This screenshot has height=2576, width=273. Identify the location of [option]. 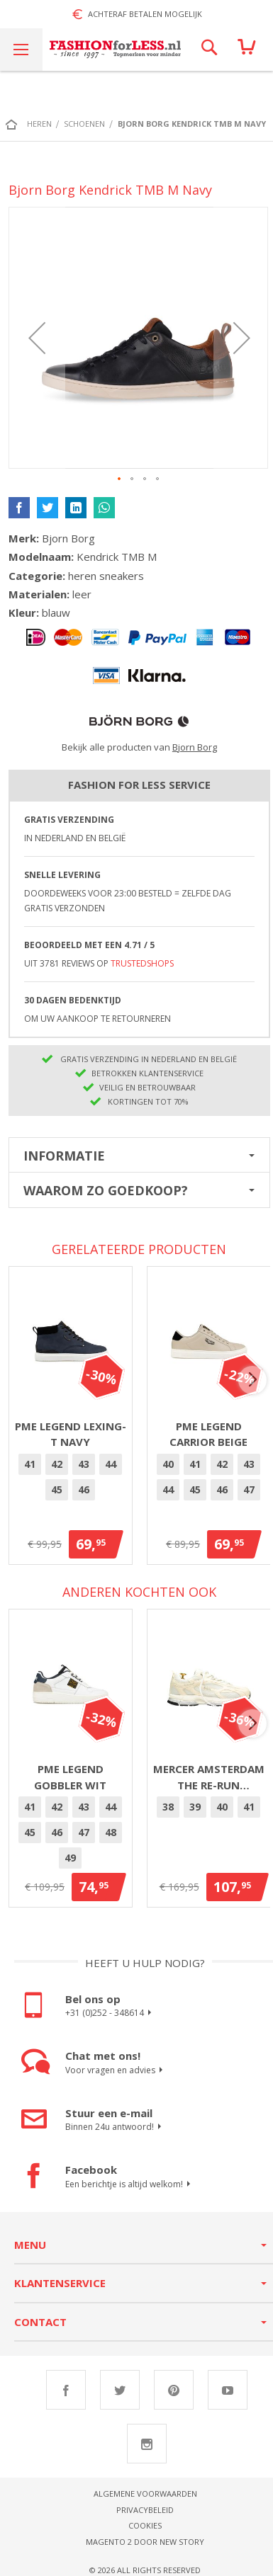
(29, 1464).